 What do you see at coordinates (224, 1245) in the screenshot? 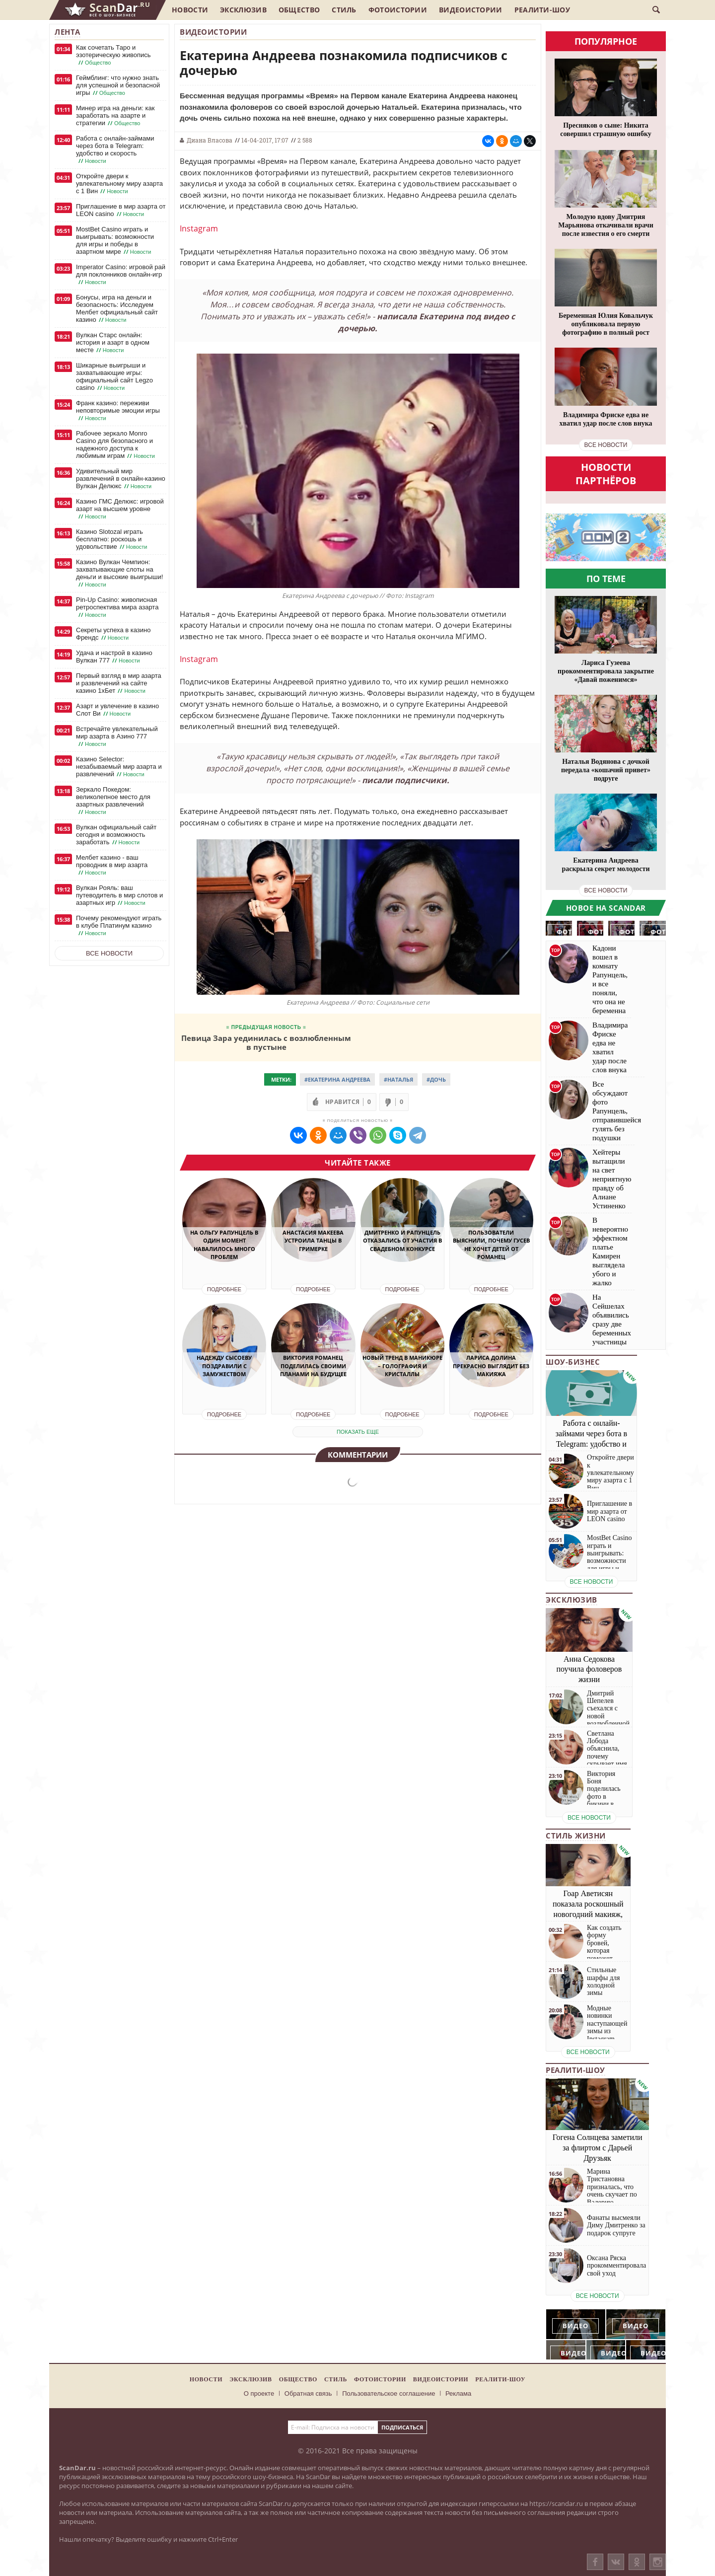
I see `На Ольгу Рапунцель в один момент навалилось много проблем` at bounding box center [224, 1245].